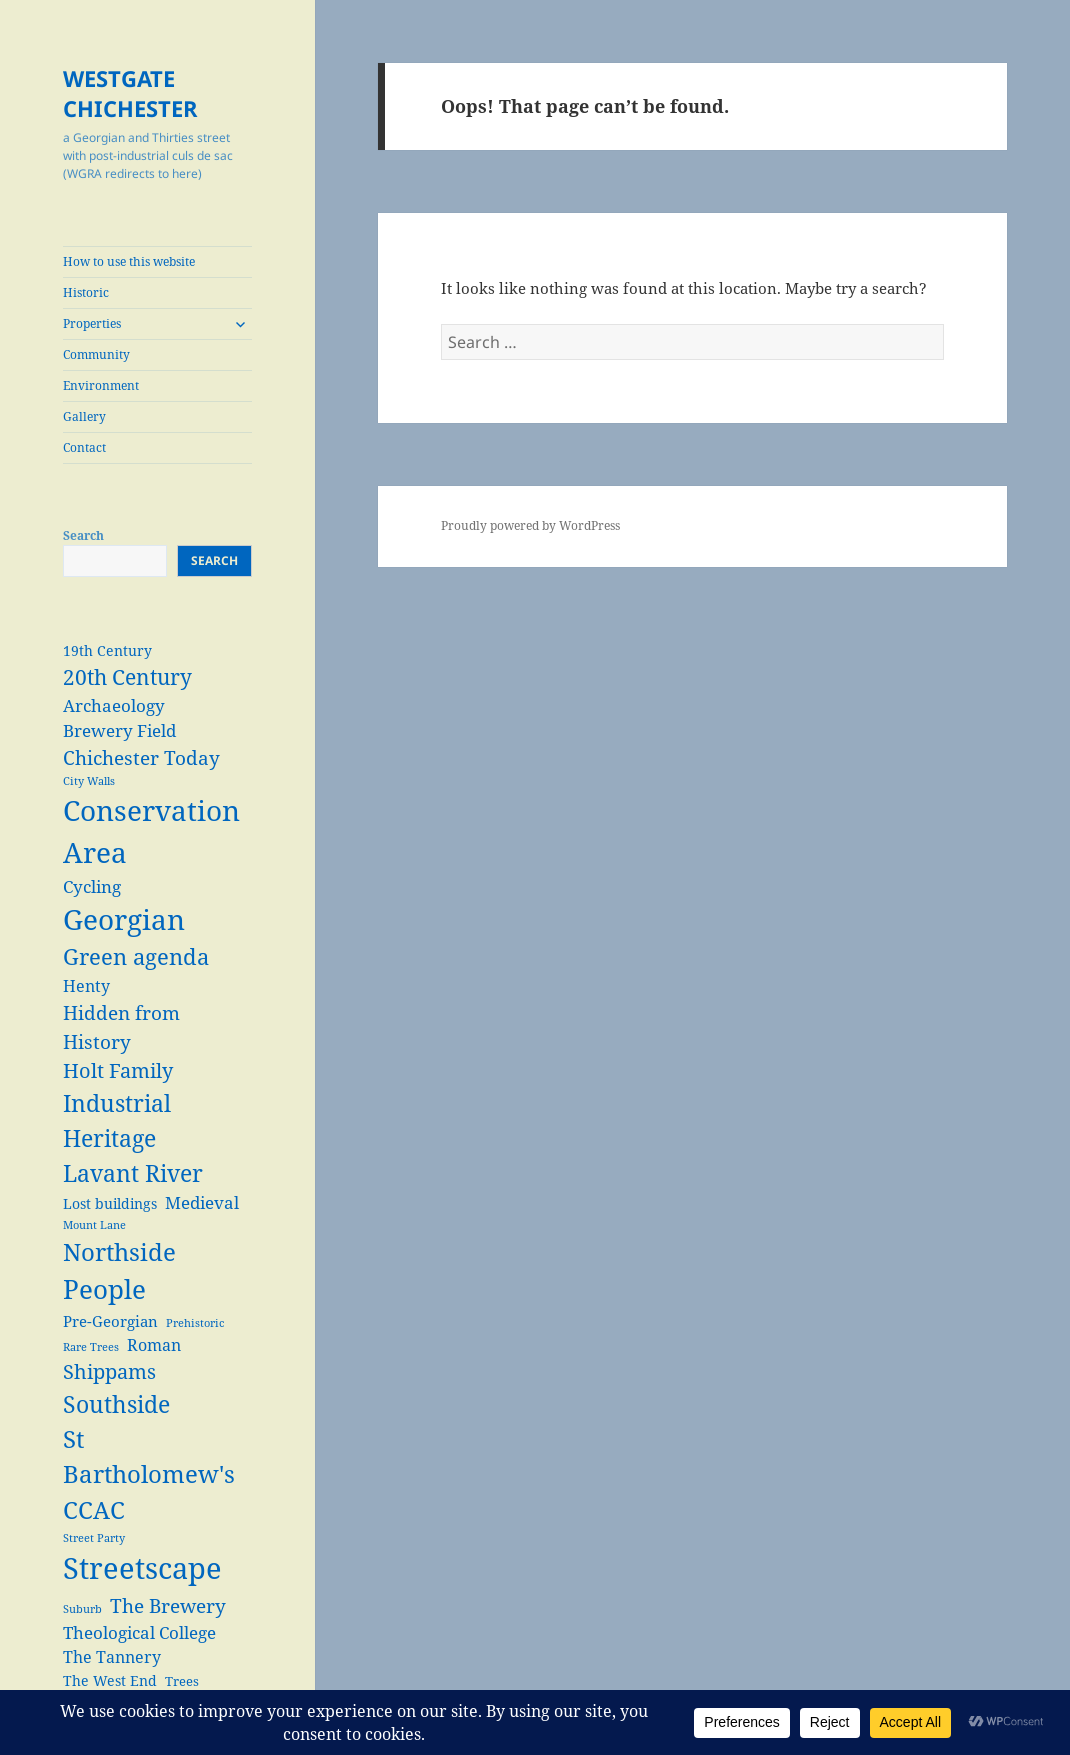  What do you see at coordinates (142, 1568) in the screenshot?
I see `Streetscape [Streetscape (47 items)]` at bounding box center [142, 1568].